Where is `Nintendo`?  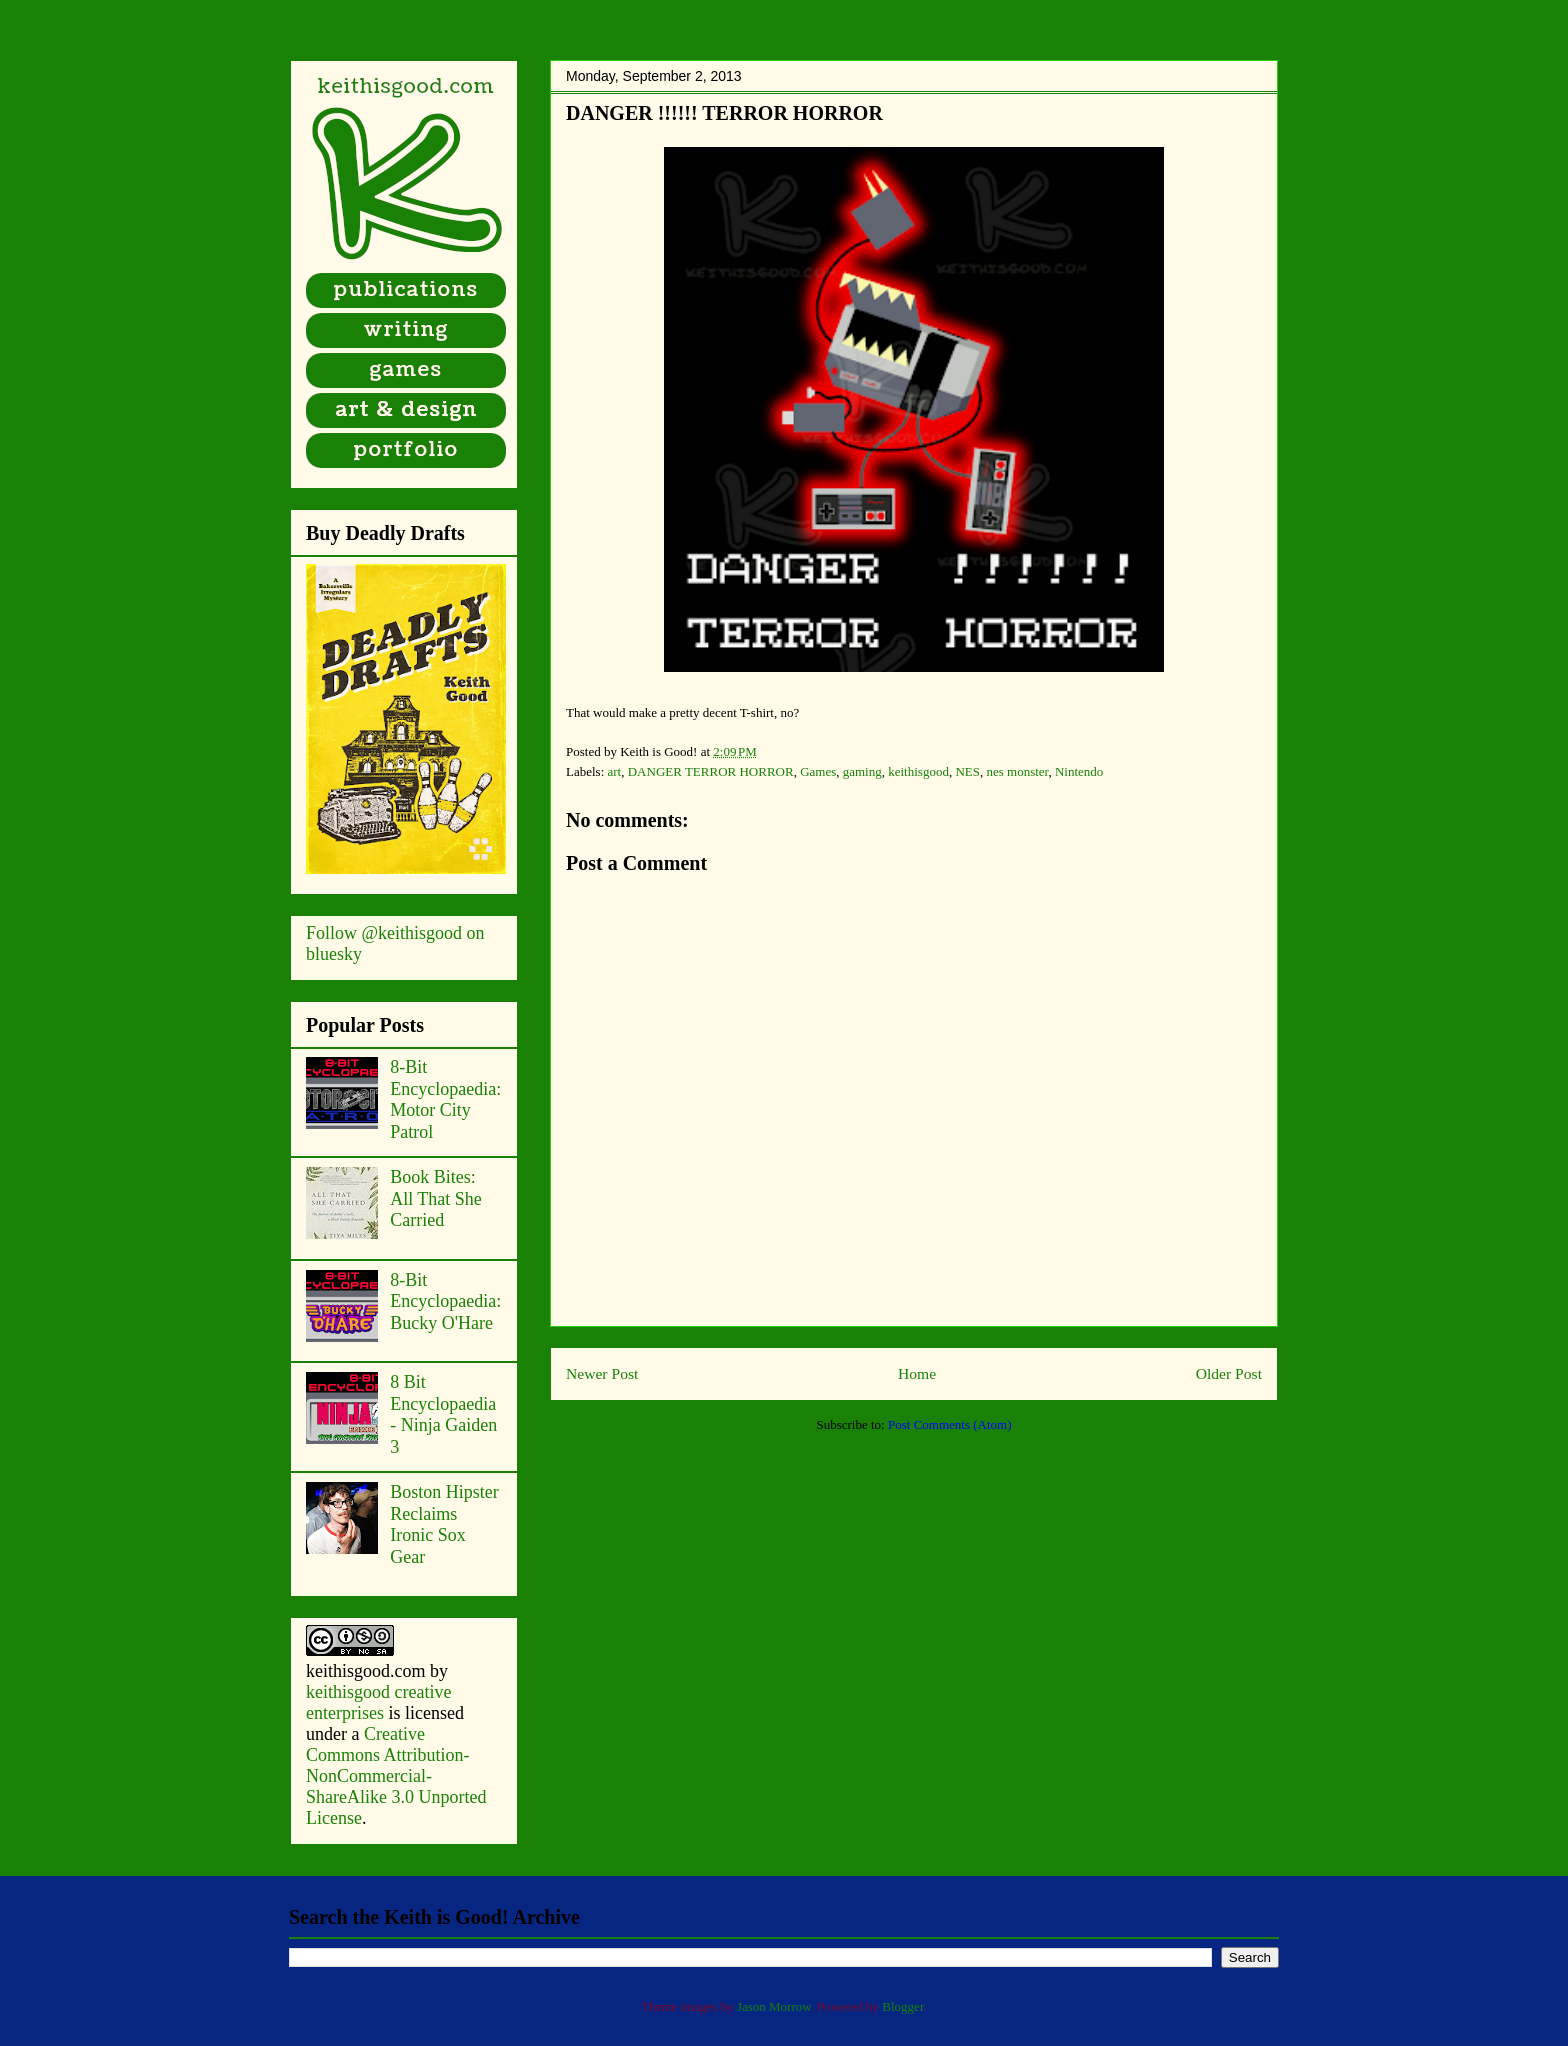
Nintendo is located at coordinates (1079, 771).